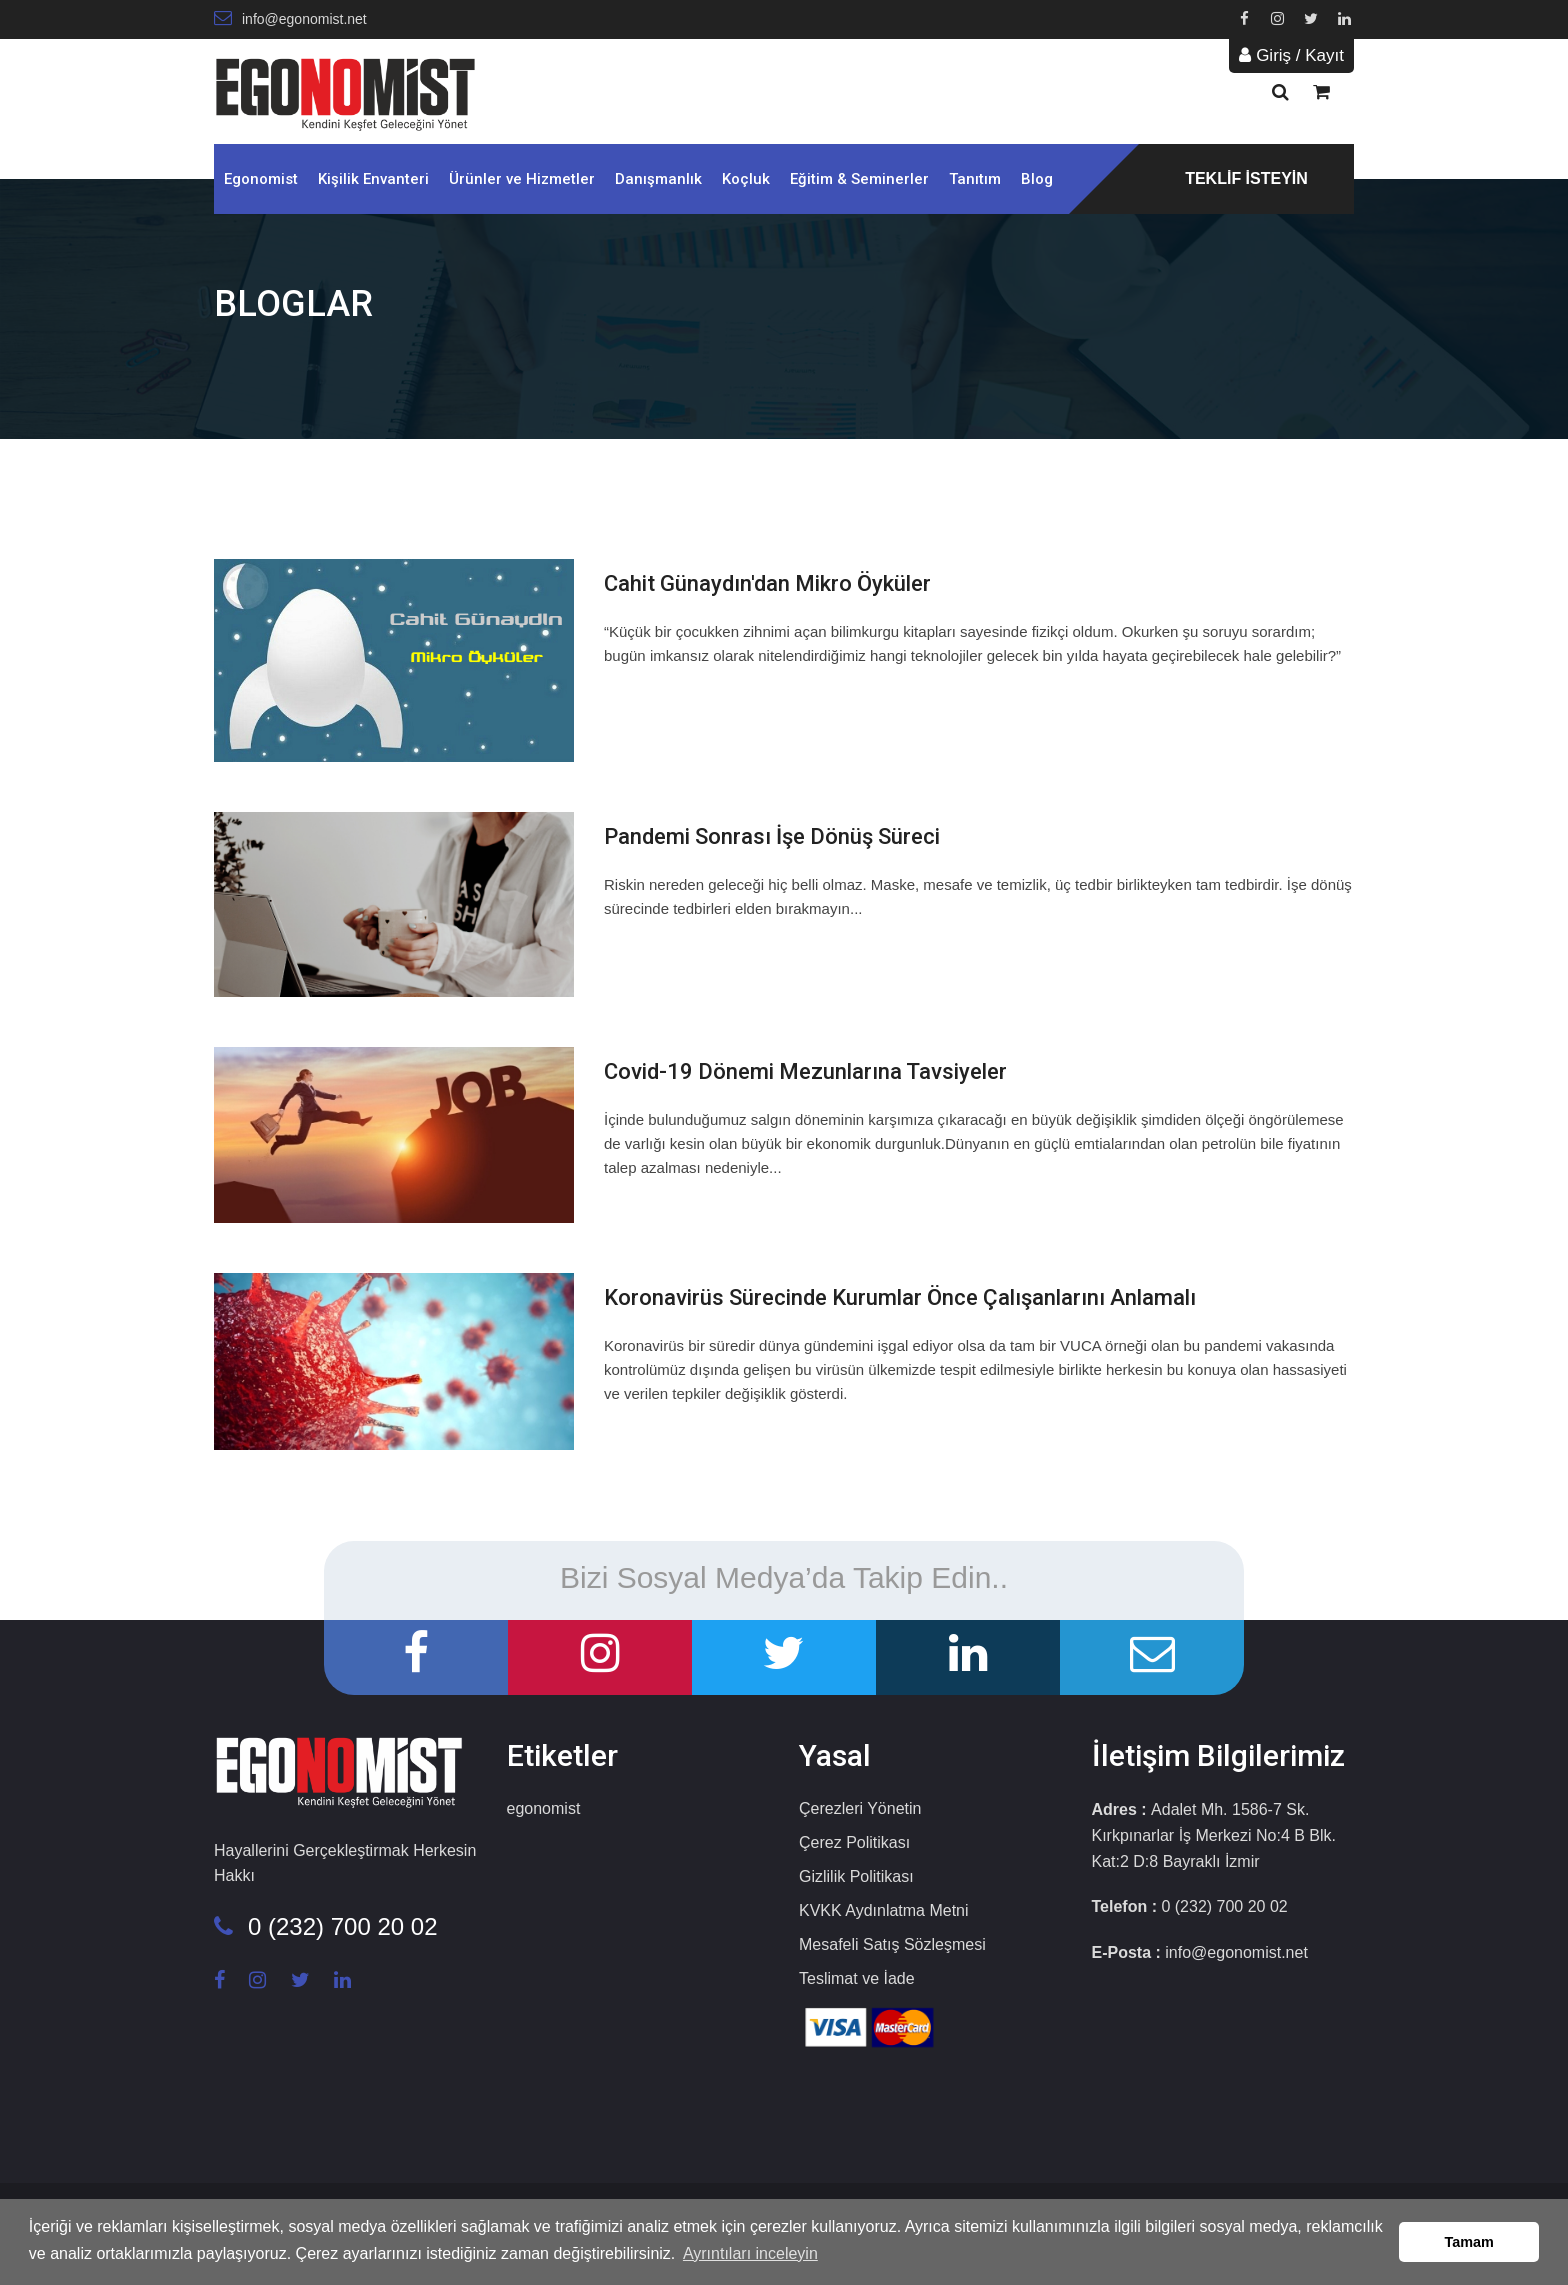  I want to click on 0 (232) 700 20 02, so click(325, 1926).